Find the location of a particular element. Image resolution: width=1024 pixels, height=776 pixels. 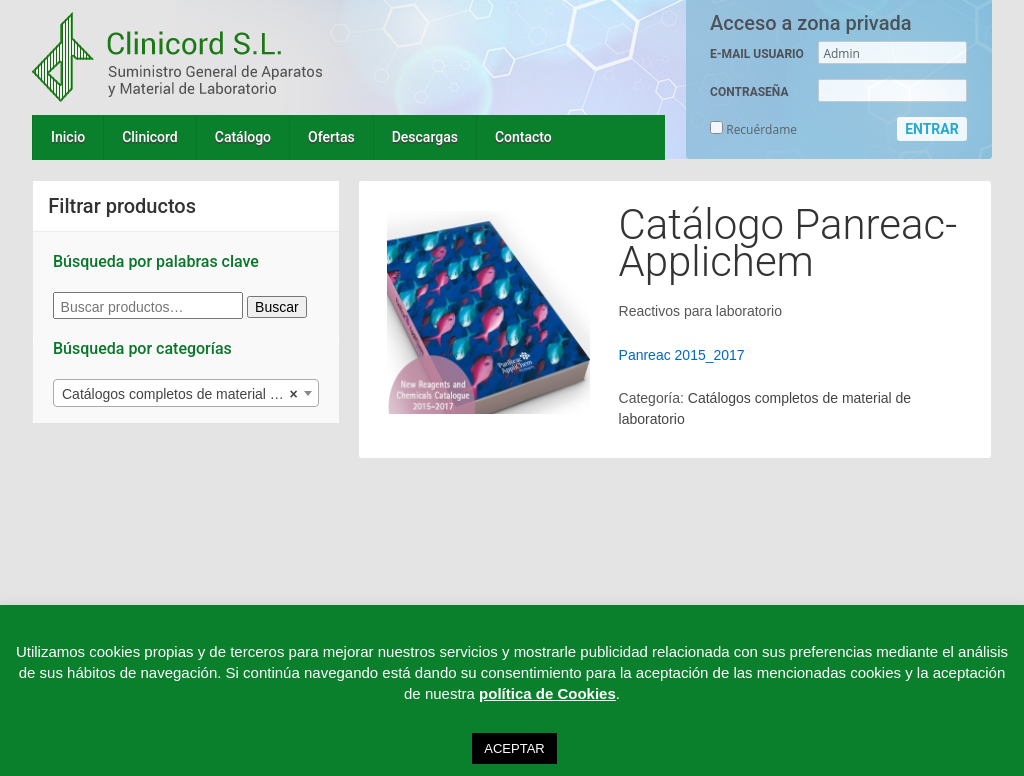

Catálogos completos de material de laboratorio (10) [textbox] is located at coordinates (190, 394).